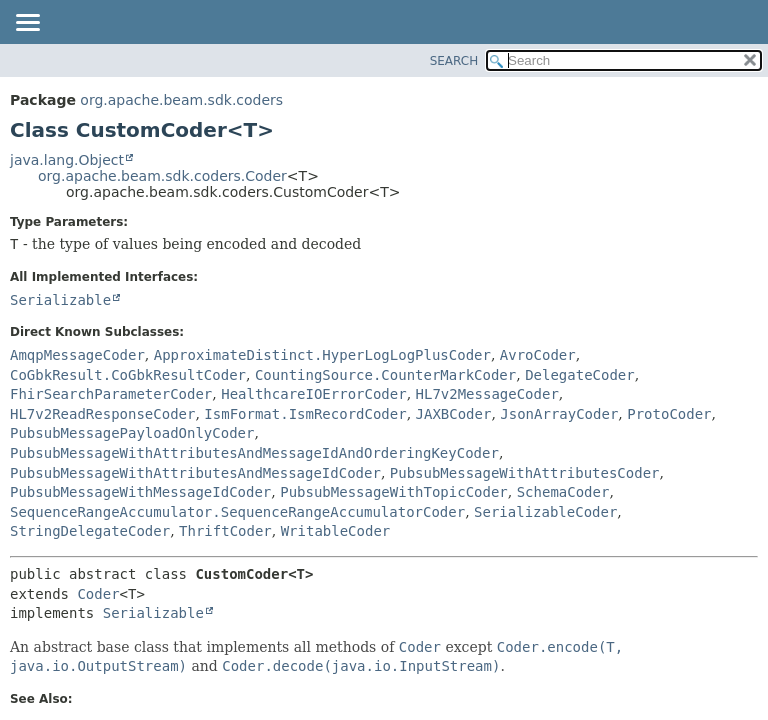  What do you see at coordinates (162, 176) in the screenshot?
I see `org.apache.beam.sdk.coders.Coder` at bounding box center [162, 176].